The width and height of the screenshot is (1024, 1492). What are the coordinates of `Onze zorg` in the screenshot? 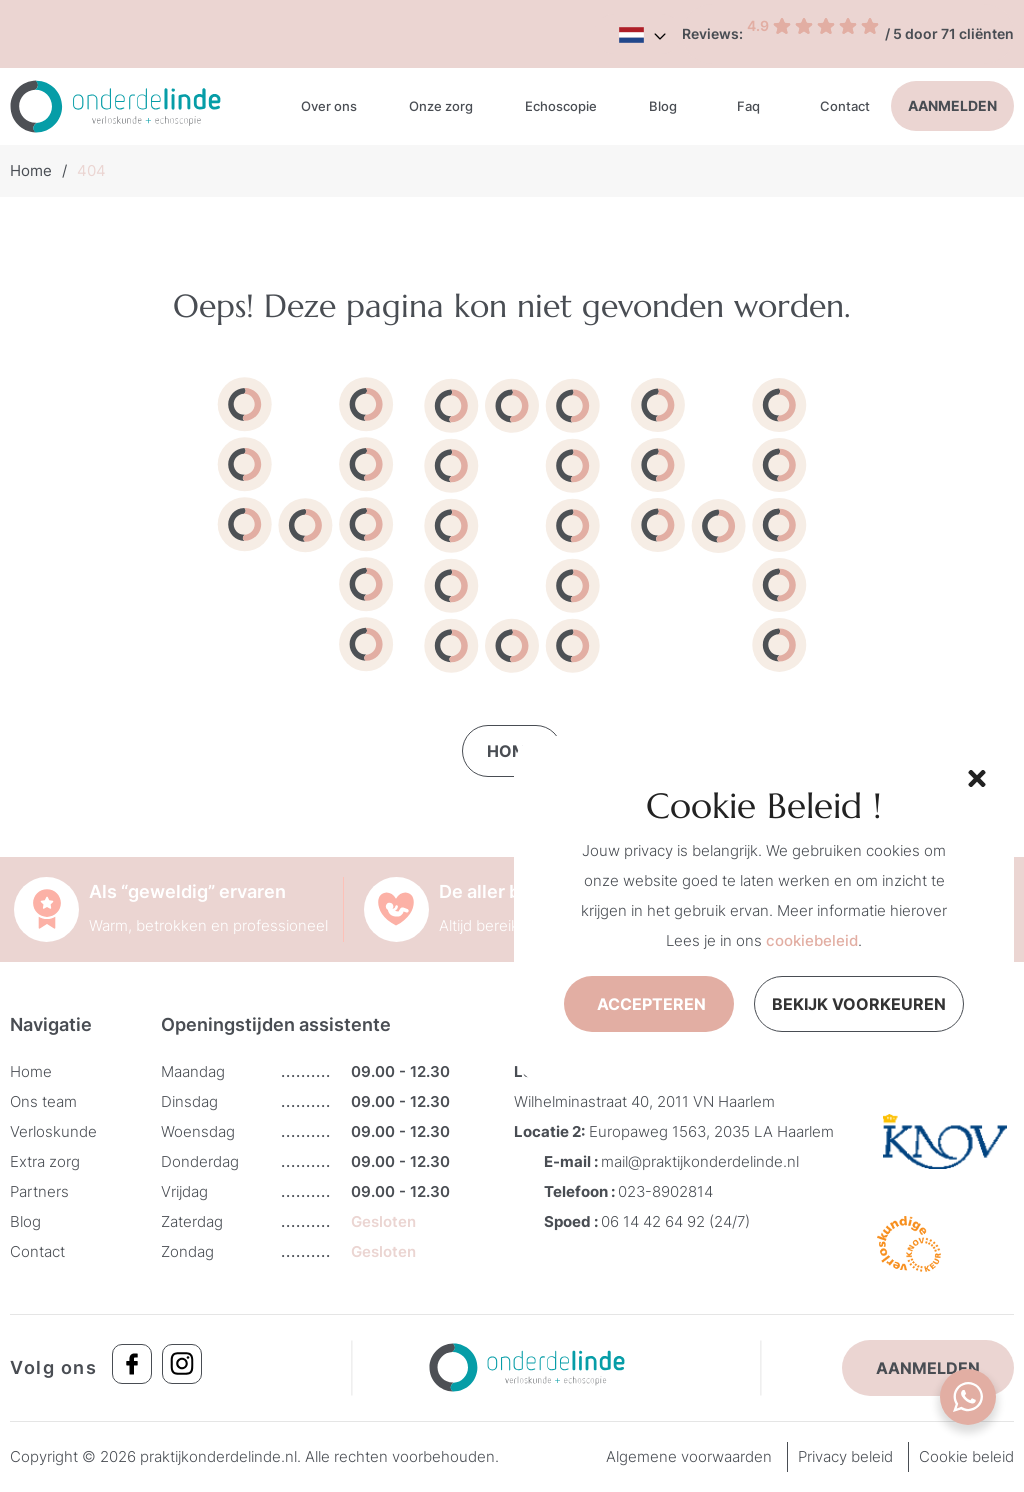 It's located at (441, 106).